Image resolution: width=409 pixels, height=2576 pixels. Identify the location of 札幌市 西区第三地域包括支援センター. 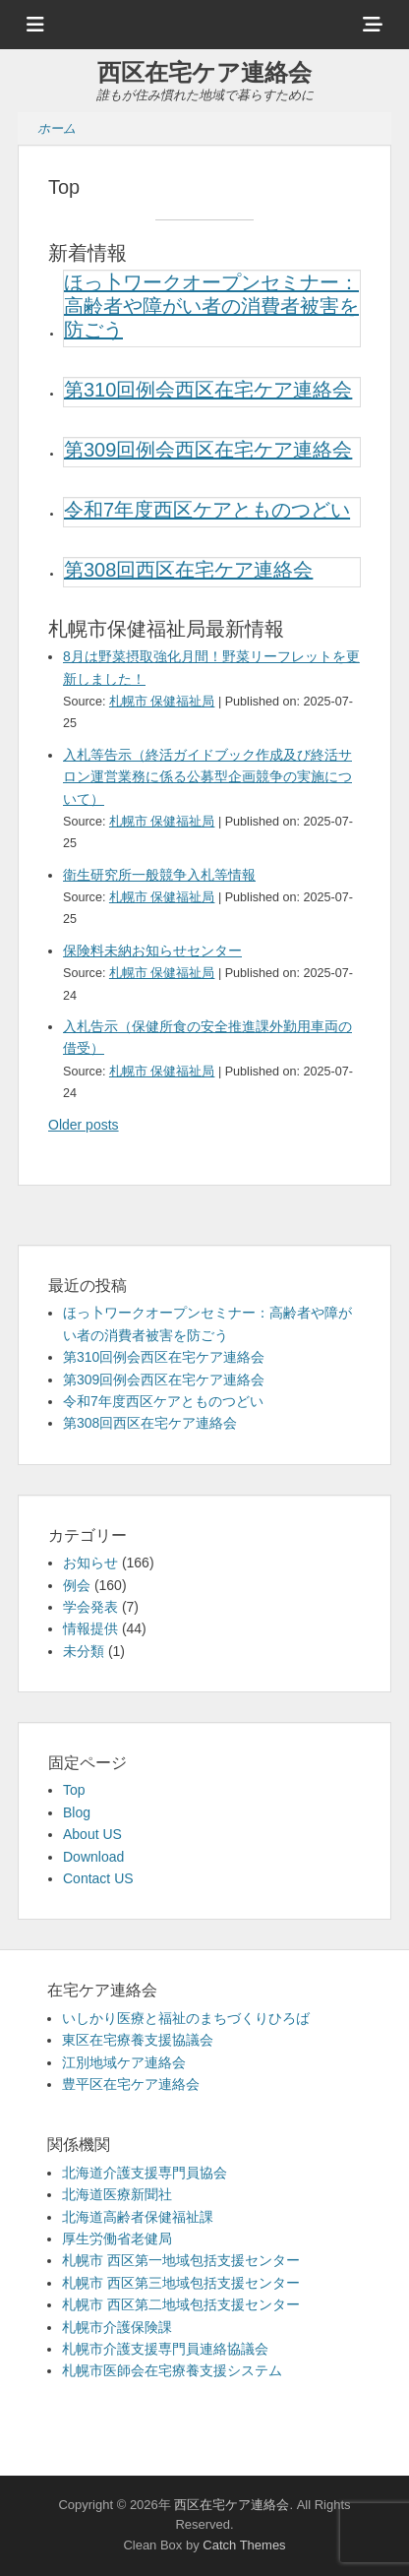
(181, 2283).